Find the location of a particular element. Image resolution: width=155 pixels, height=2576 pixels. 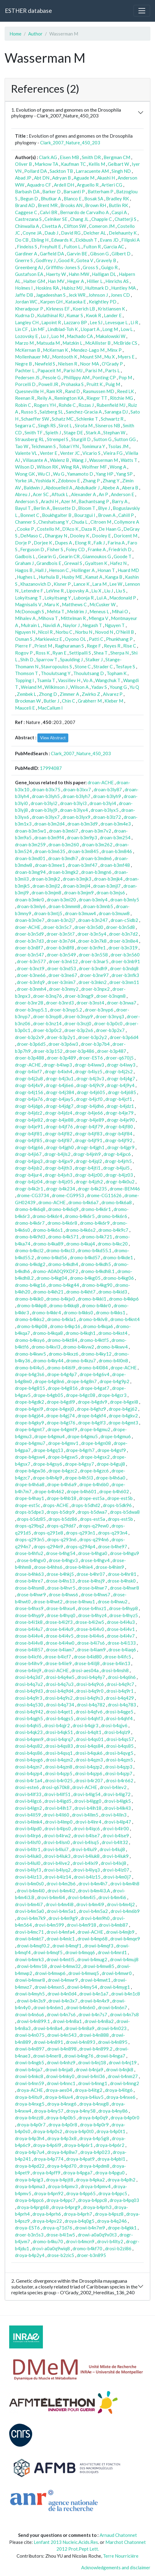

dromo-b4l6l9 is located at coordinates (61, 1367).